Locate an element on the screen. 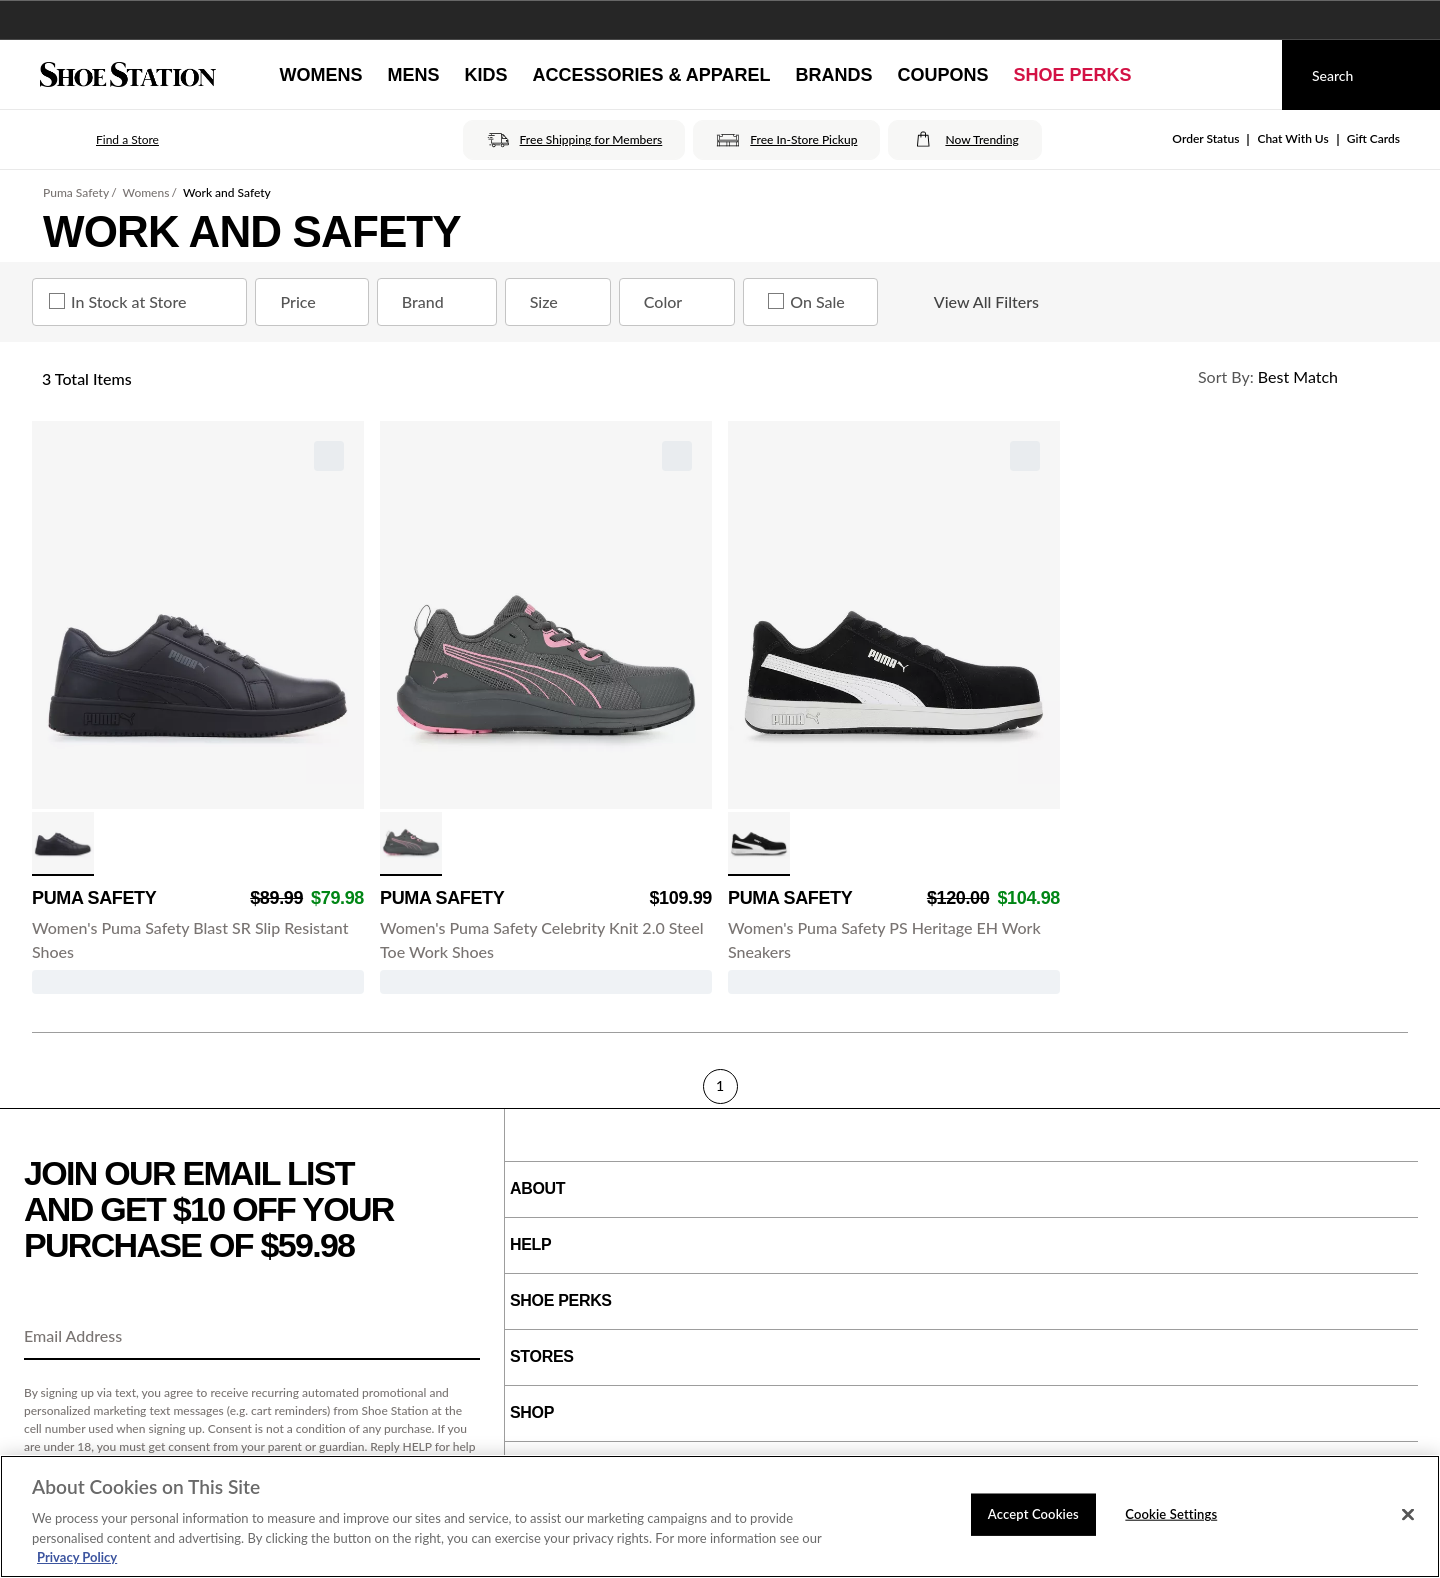 This screenshot has height=1578, width=1440. Womens [button] is located at coordinates (320, 75).